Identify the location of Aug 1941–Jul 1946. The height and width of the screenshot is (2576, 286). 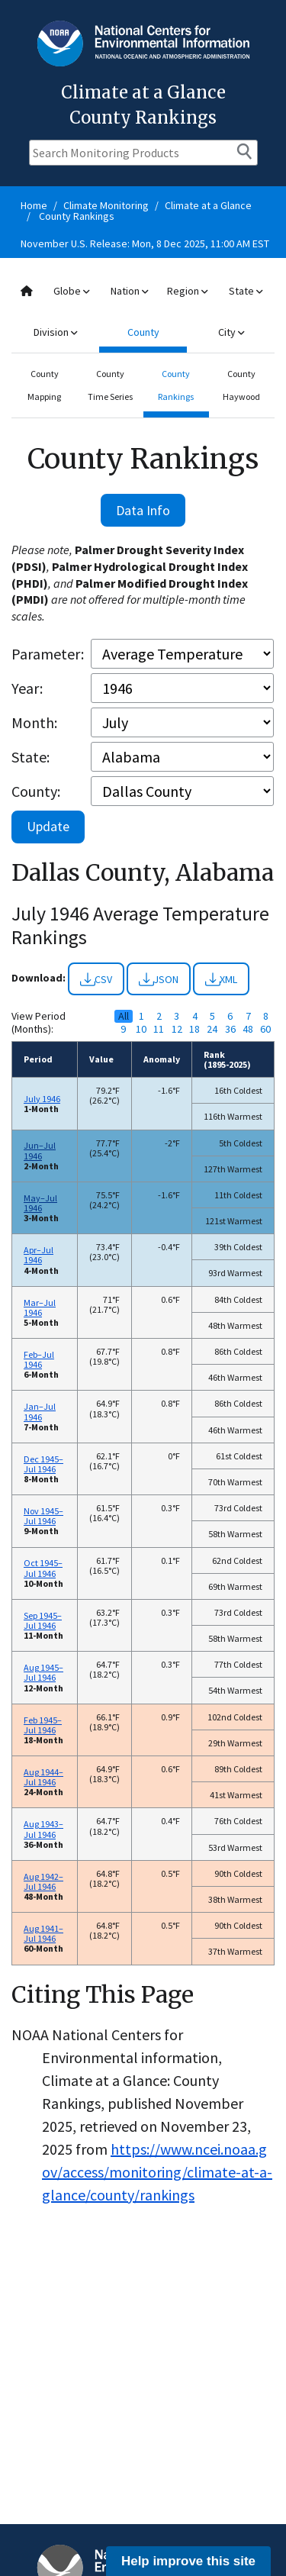
(43, 1933).